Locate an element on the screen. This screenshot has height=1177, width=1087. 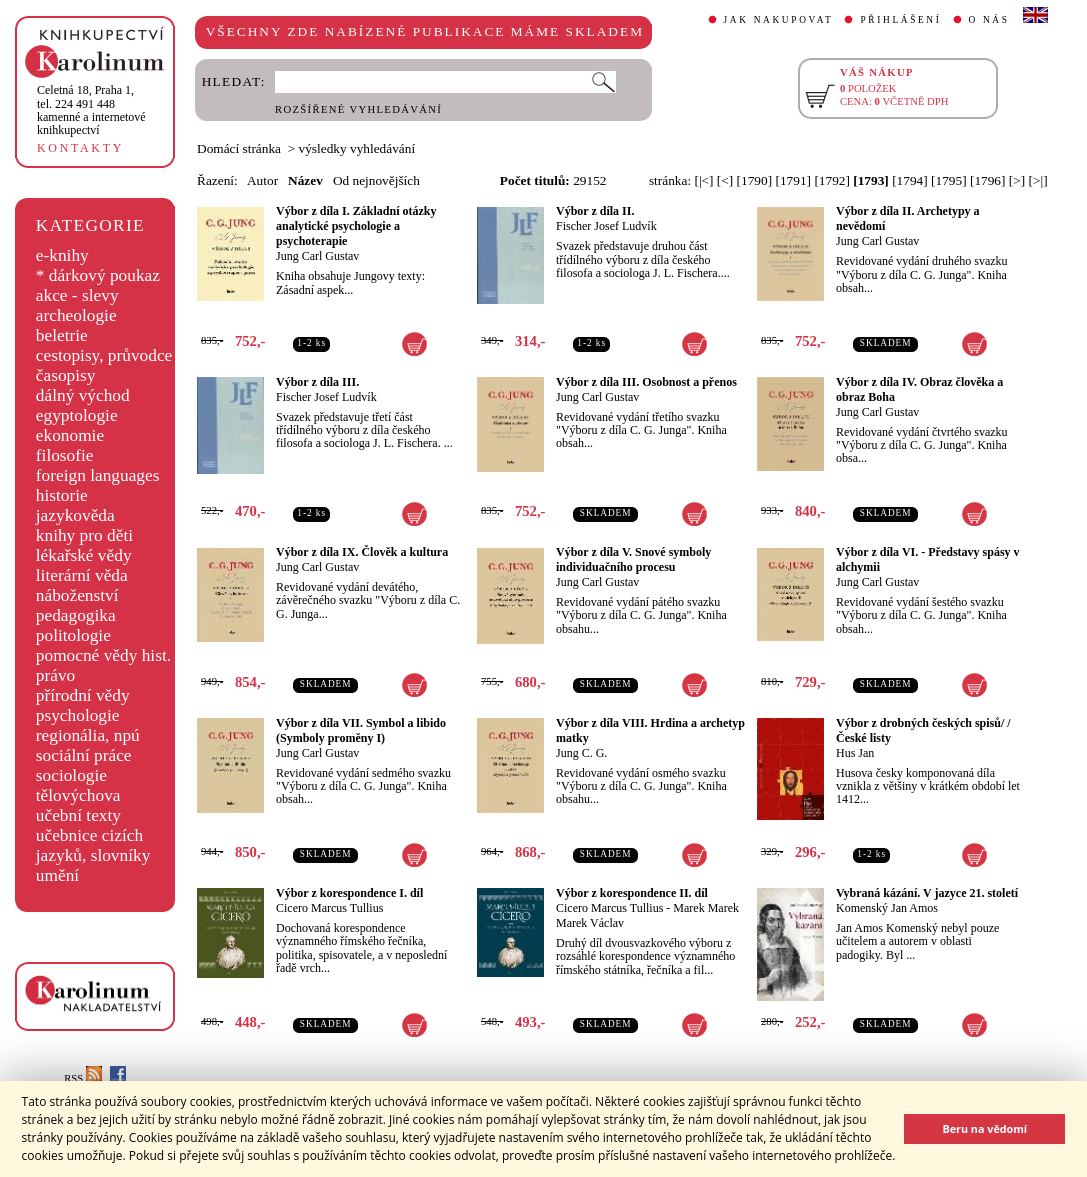
Jung Carl Gustav is located at coordinates (317, 256).